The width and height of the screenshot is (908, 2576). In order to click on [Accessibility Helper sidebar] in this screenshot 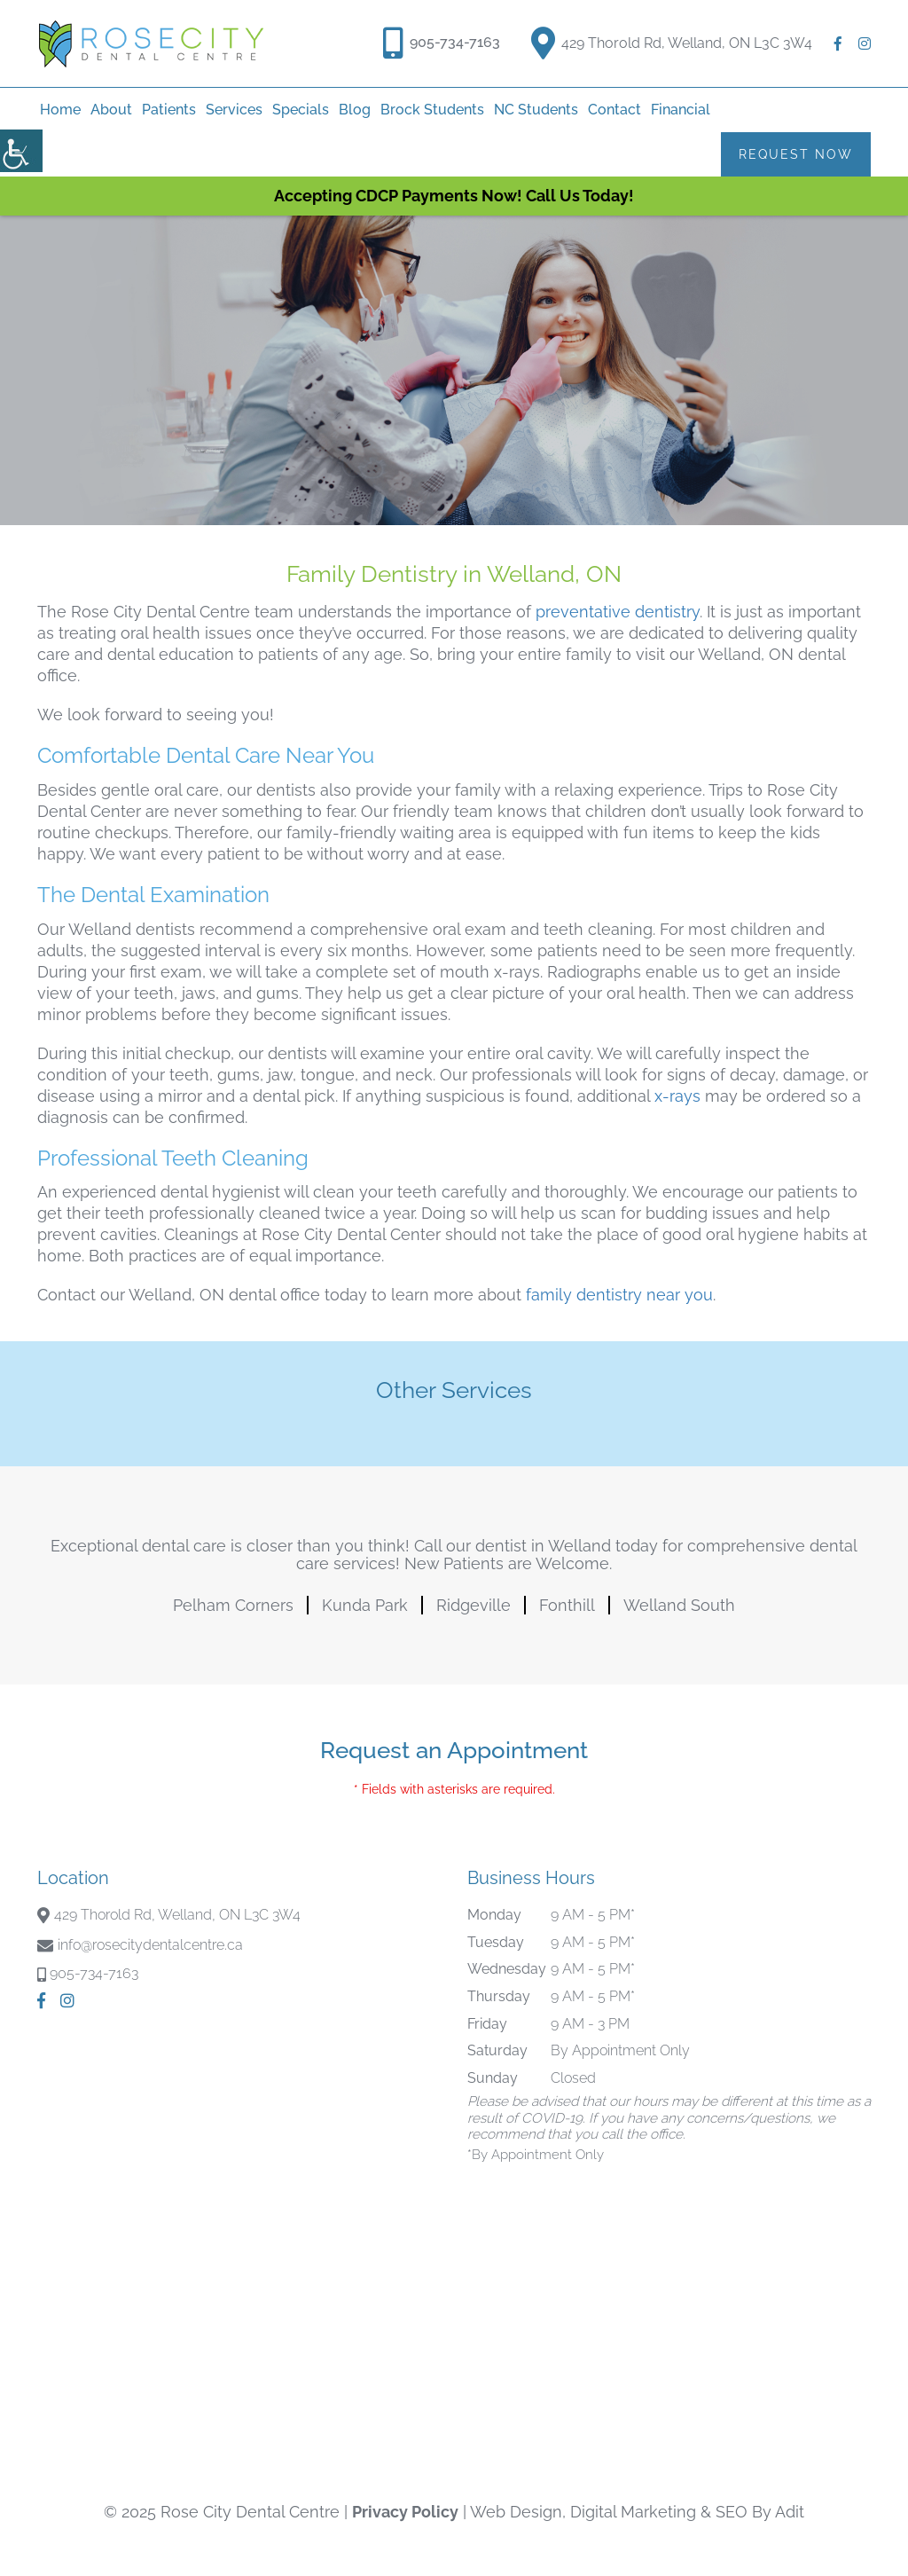, I will do `click(21, 151)`.